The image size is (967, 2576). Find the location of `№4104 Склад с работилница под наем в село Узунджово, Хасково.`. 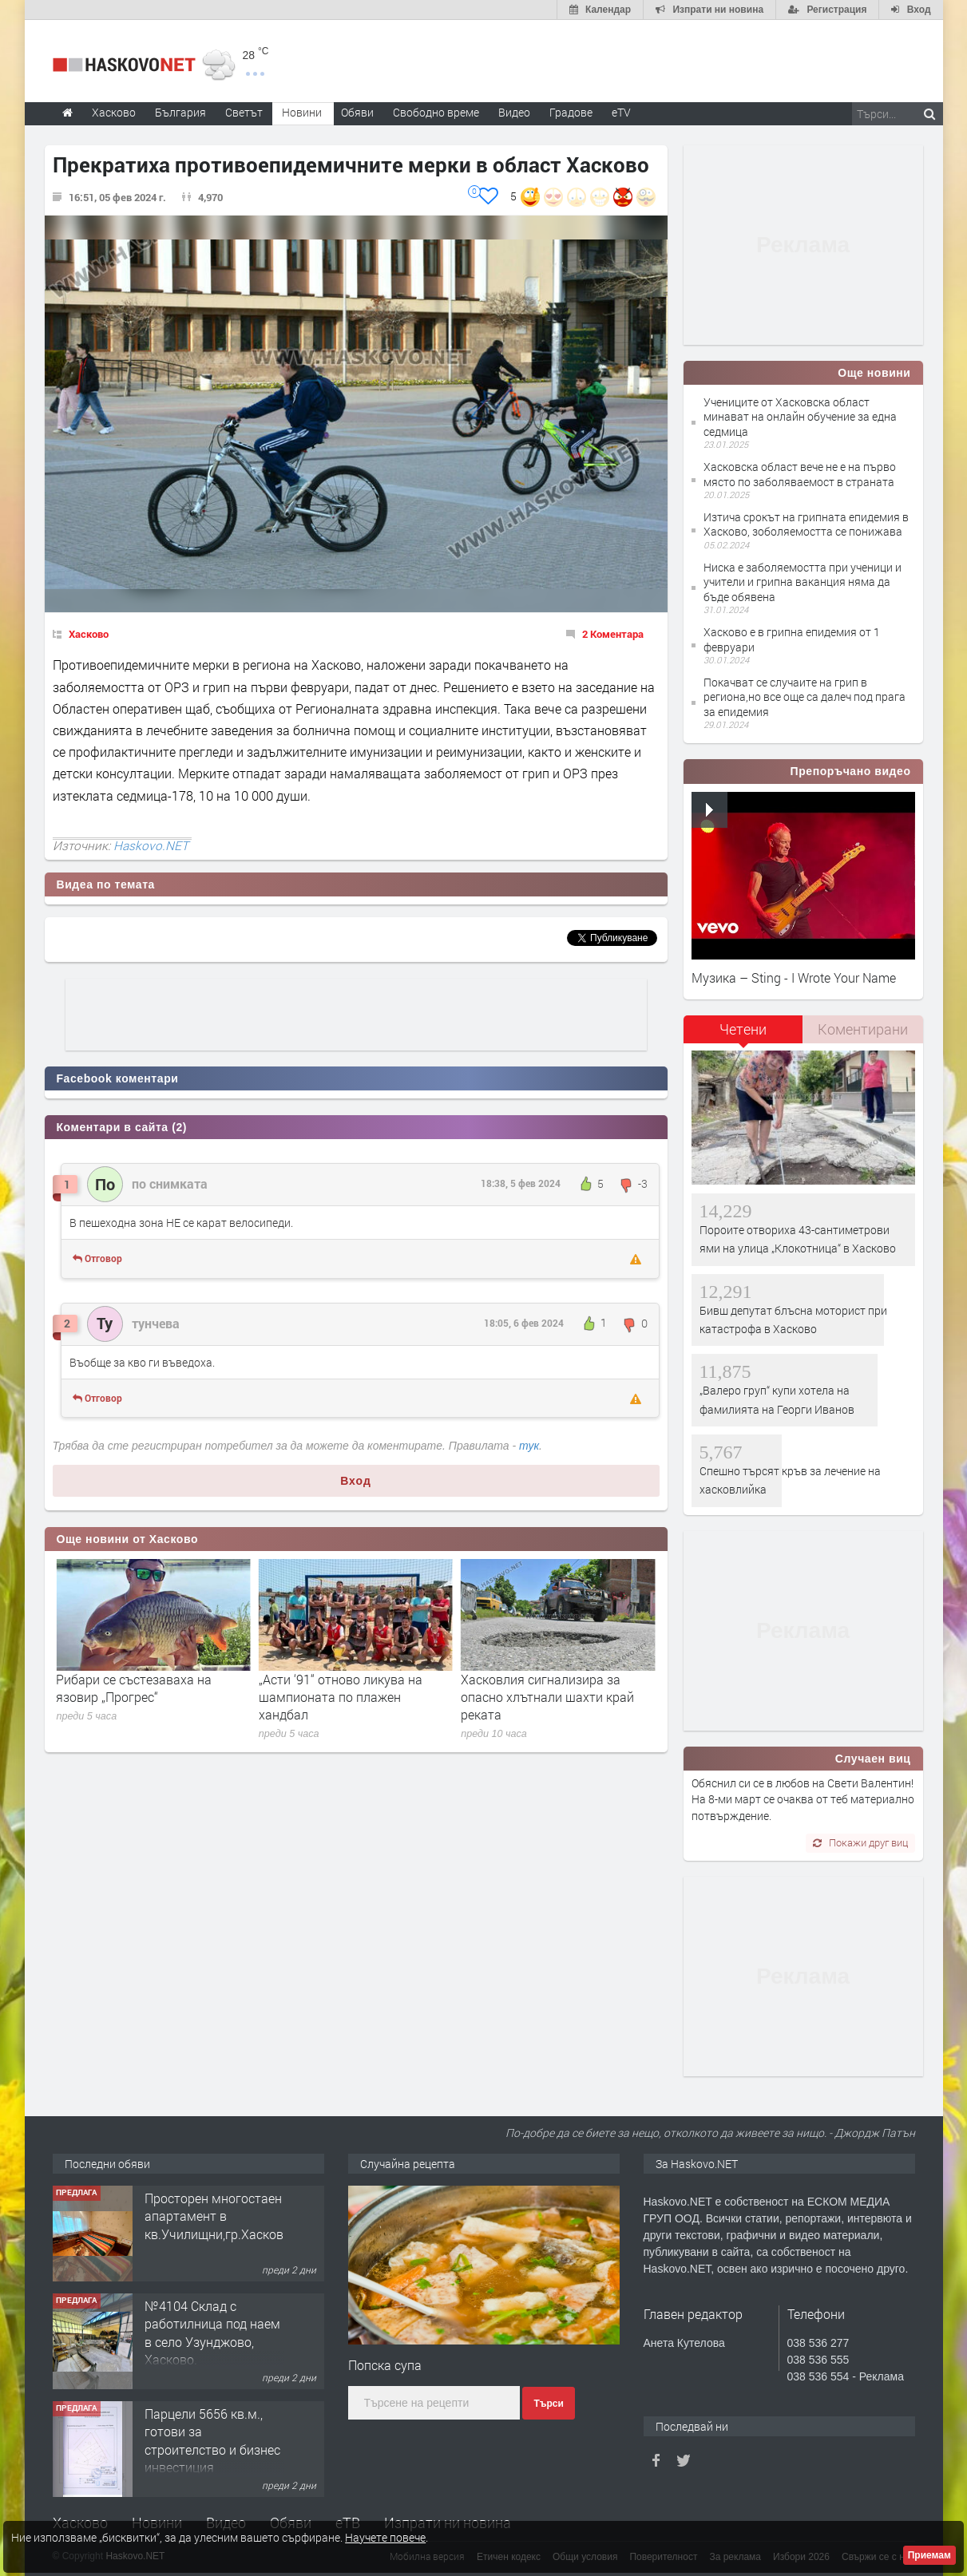

№4104 Склад с работилница под наем в село Узунджово, Хасково. is located at coordinates (212, 2332).